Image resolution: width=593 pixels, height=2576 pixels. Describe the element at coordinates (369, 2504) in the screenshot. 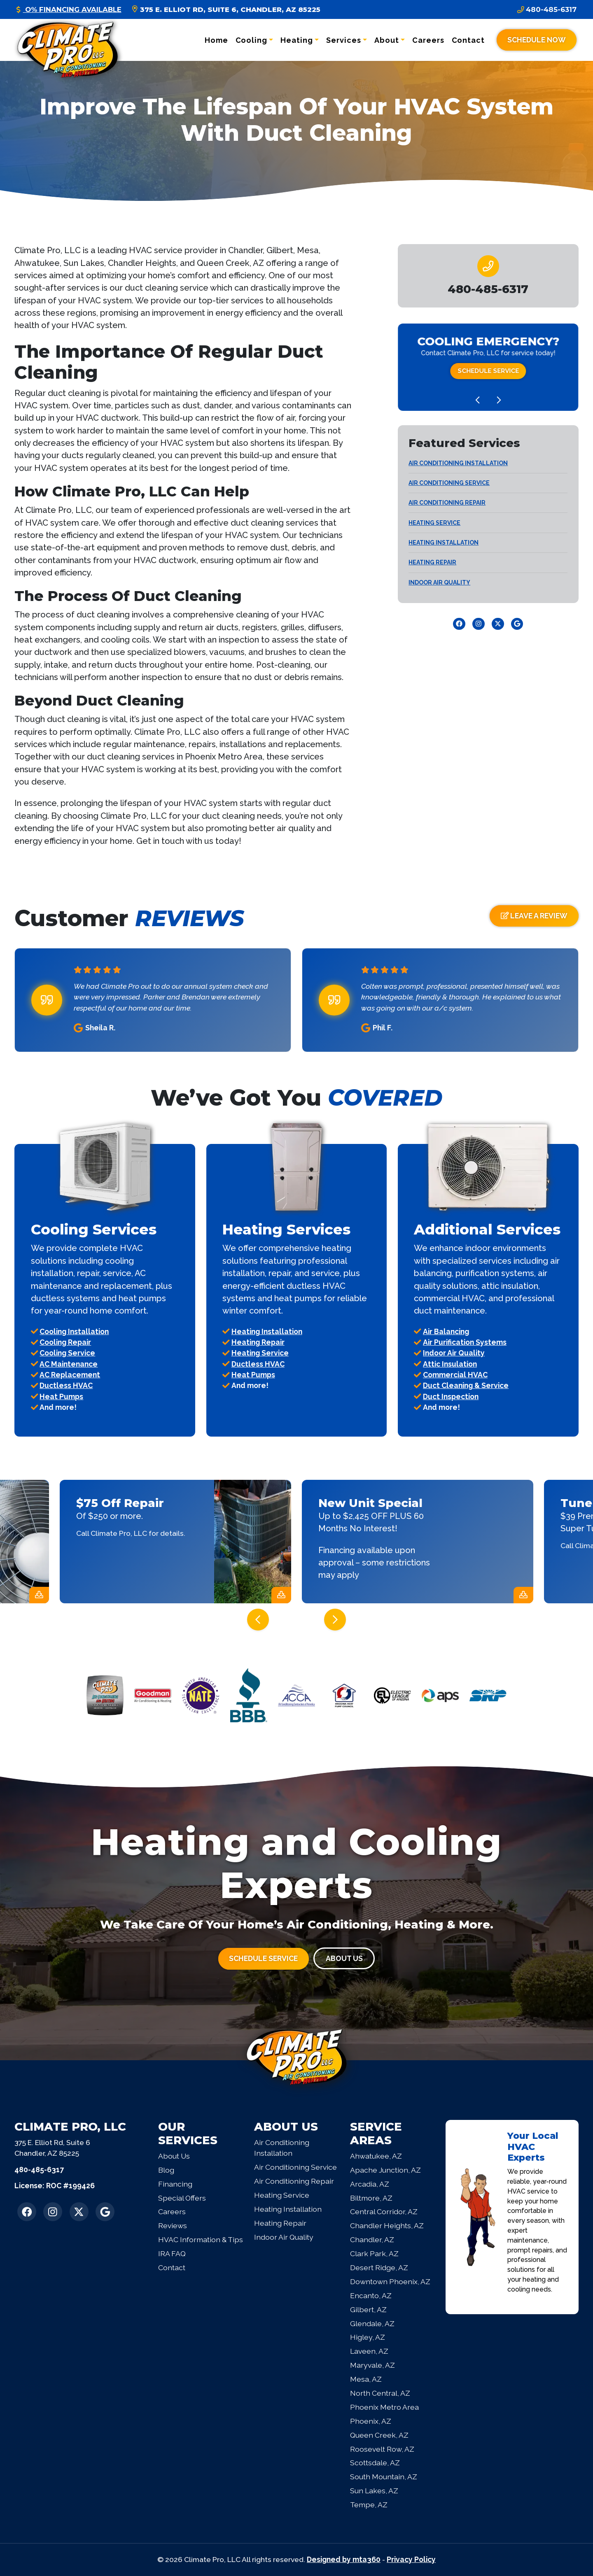

I see `Tempe, AZ` at that location.